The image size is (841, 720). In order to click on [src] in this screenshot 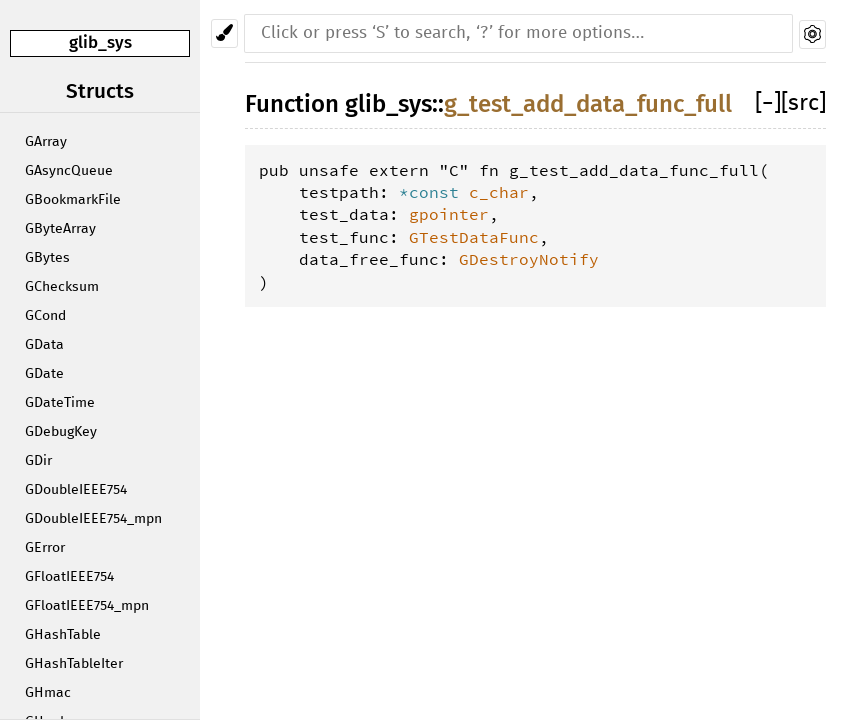, I will do `click(803, 103)`.